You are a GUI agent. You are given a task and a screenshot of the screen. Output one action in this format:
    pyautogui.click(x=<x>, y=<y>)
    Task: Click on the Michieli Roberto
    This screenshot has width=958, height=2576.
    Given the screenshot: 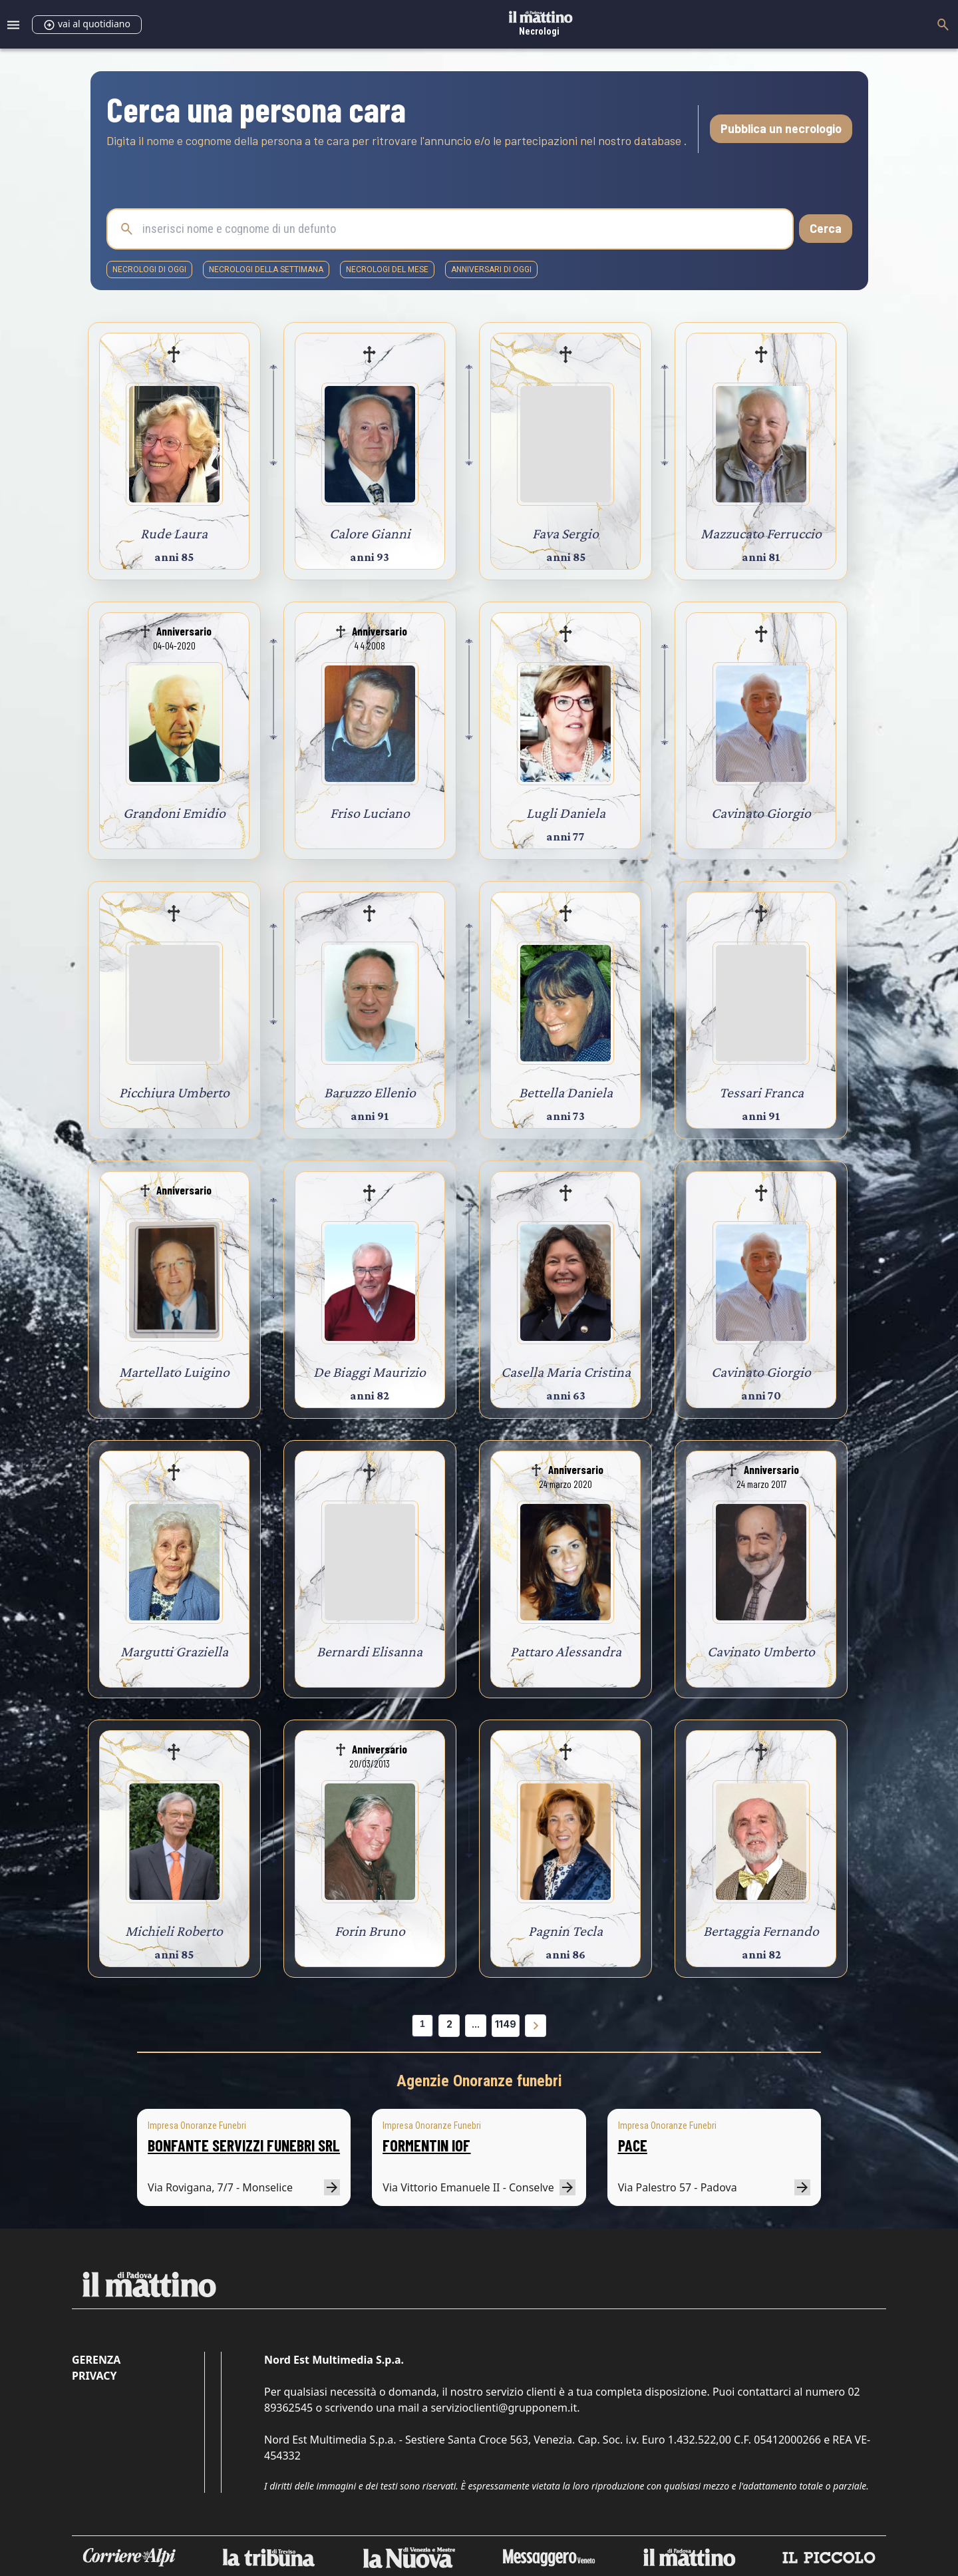 What is the action you would take?
    pyautogui.click(x=174, y=1931)
    